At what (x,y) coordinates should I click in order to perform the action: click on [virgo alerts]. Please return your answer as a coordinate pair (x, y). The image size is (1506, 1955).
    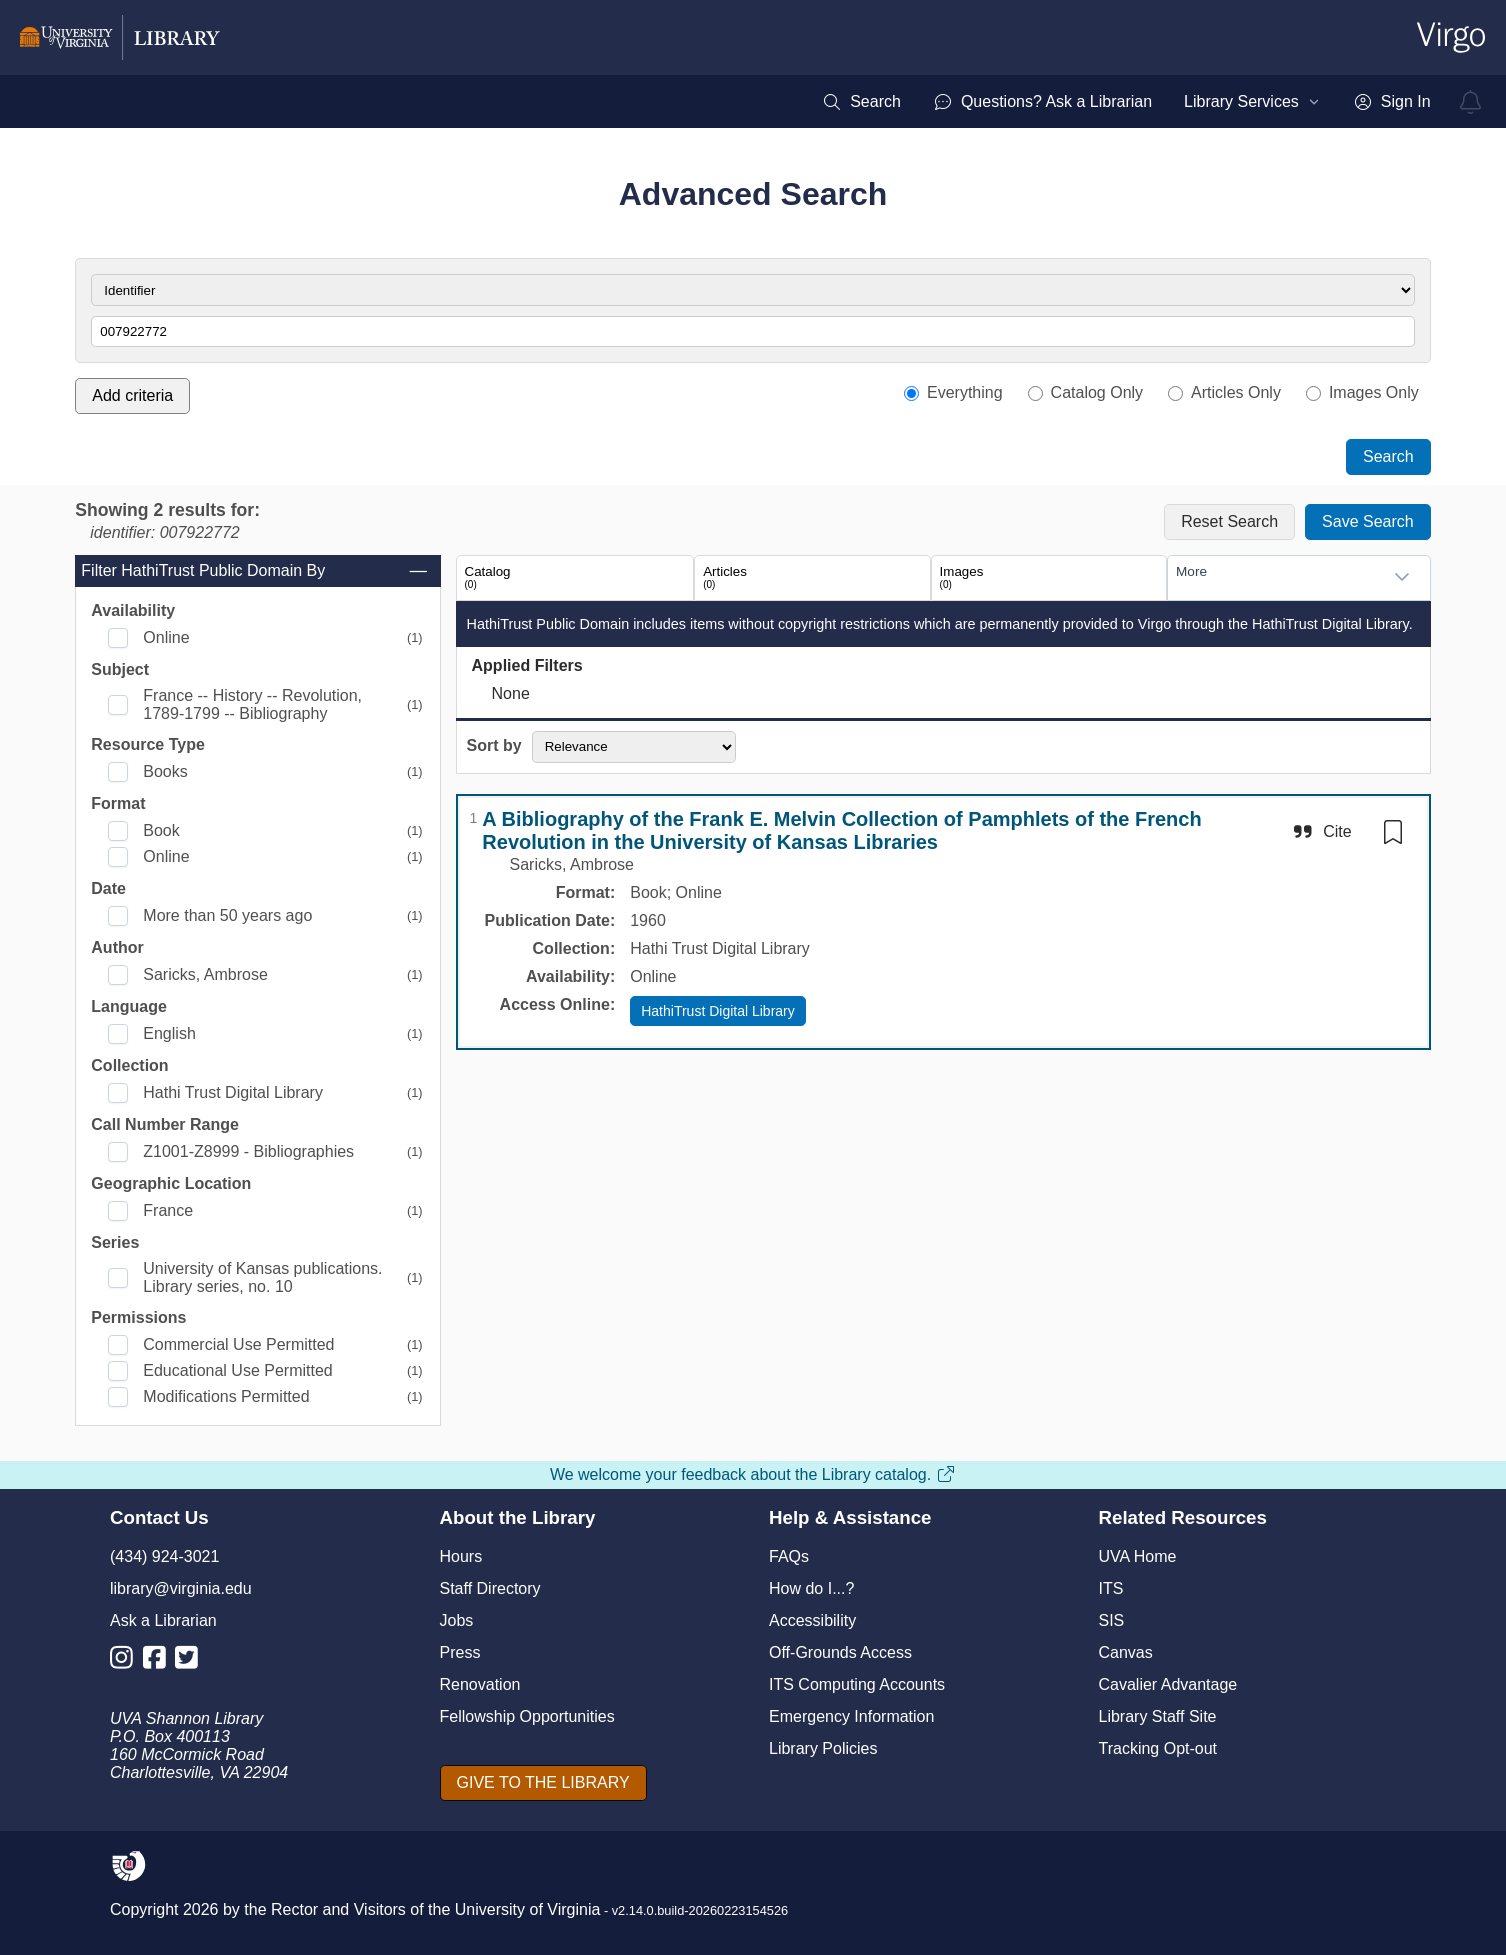
    Looking at the image, I should click on (1471, 102).